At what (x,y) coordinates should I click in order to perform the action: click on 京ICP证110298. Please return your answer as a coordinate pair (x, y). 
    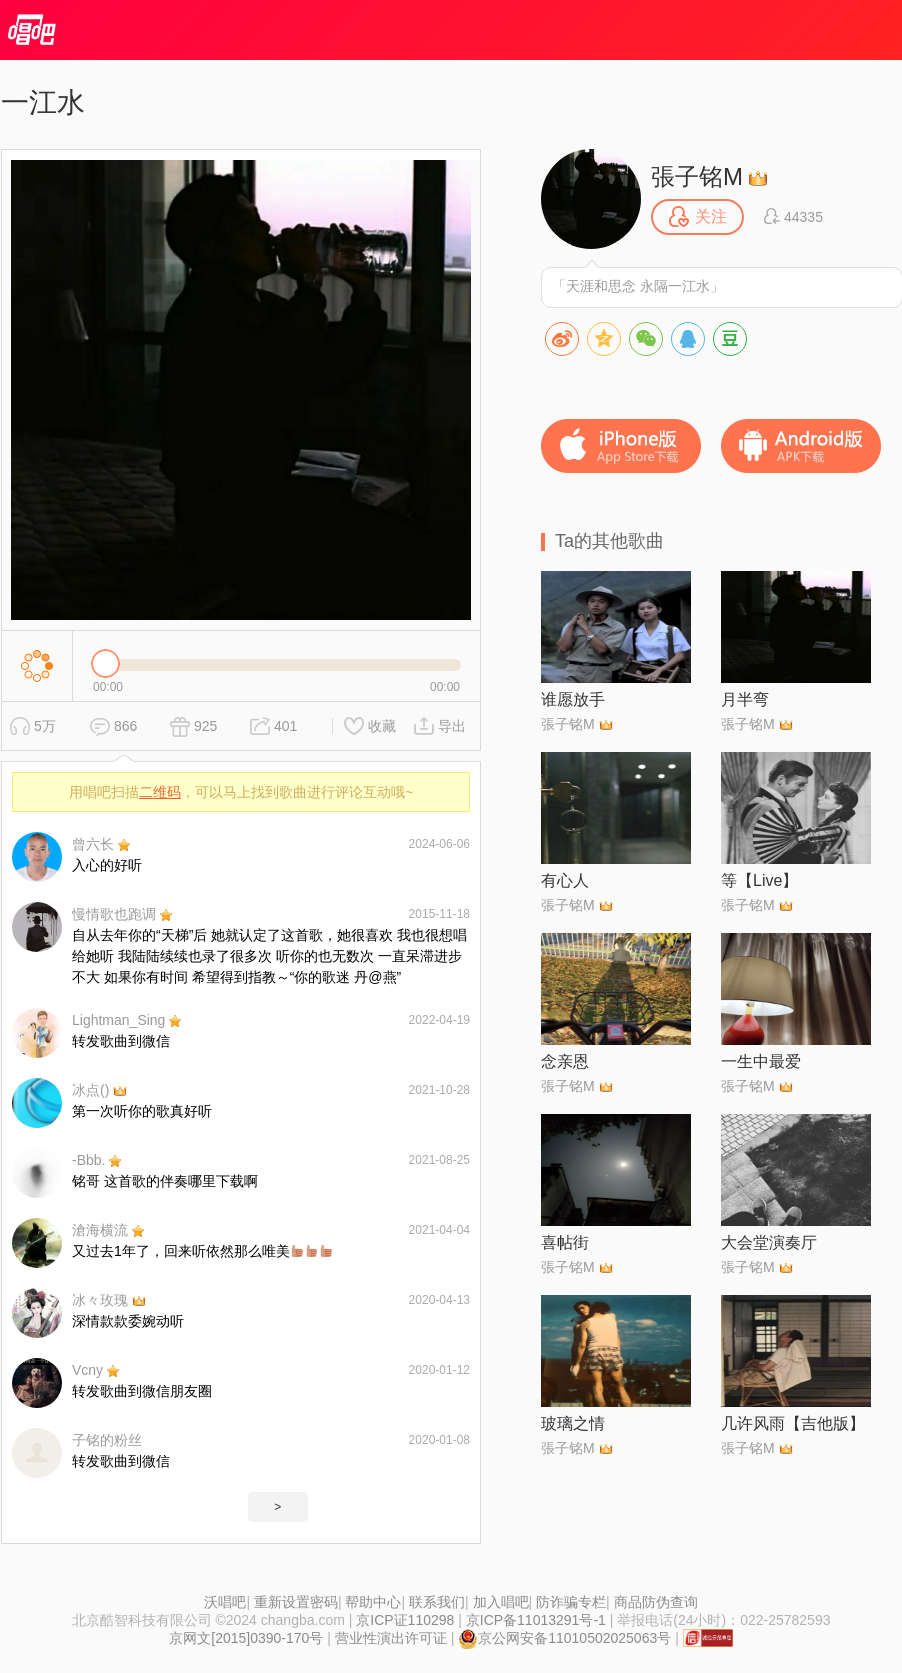
    Looking at the image, I should click on (405, 1620).